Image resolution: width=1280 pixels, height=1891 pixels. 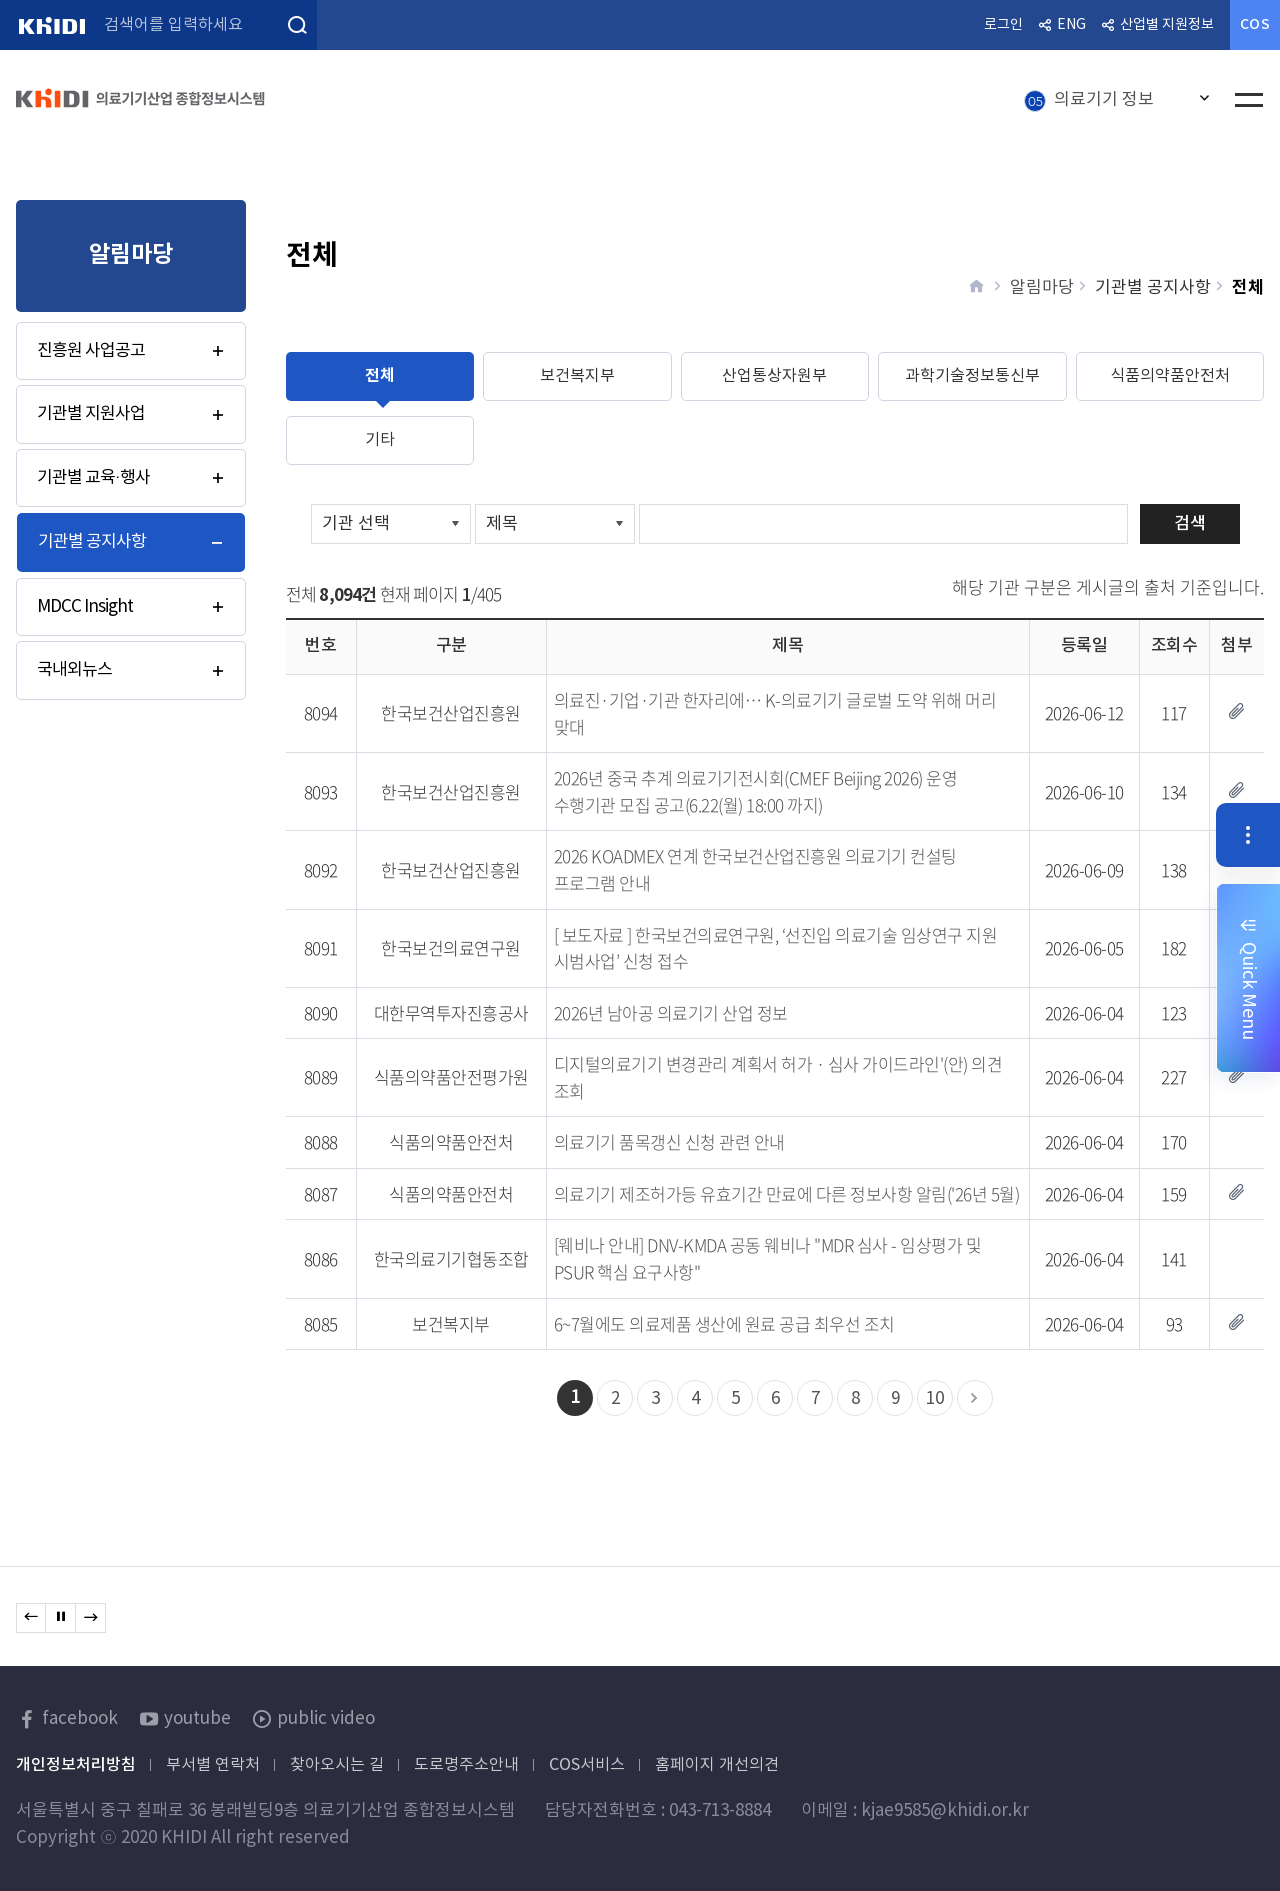 I want to click on 2026년 남아공 의료기기 산업 정보, so click(x=671, y=1012).